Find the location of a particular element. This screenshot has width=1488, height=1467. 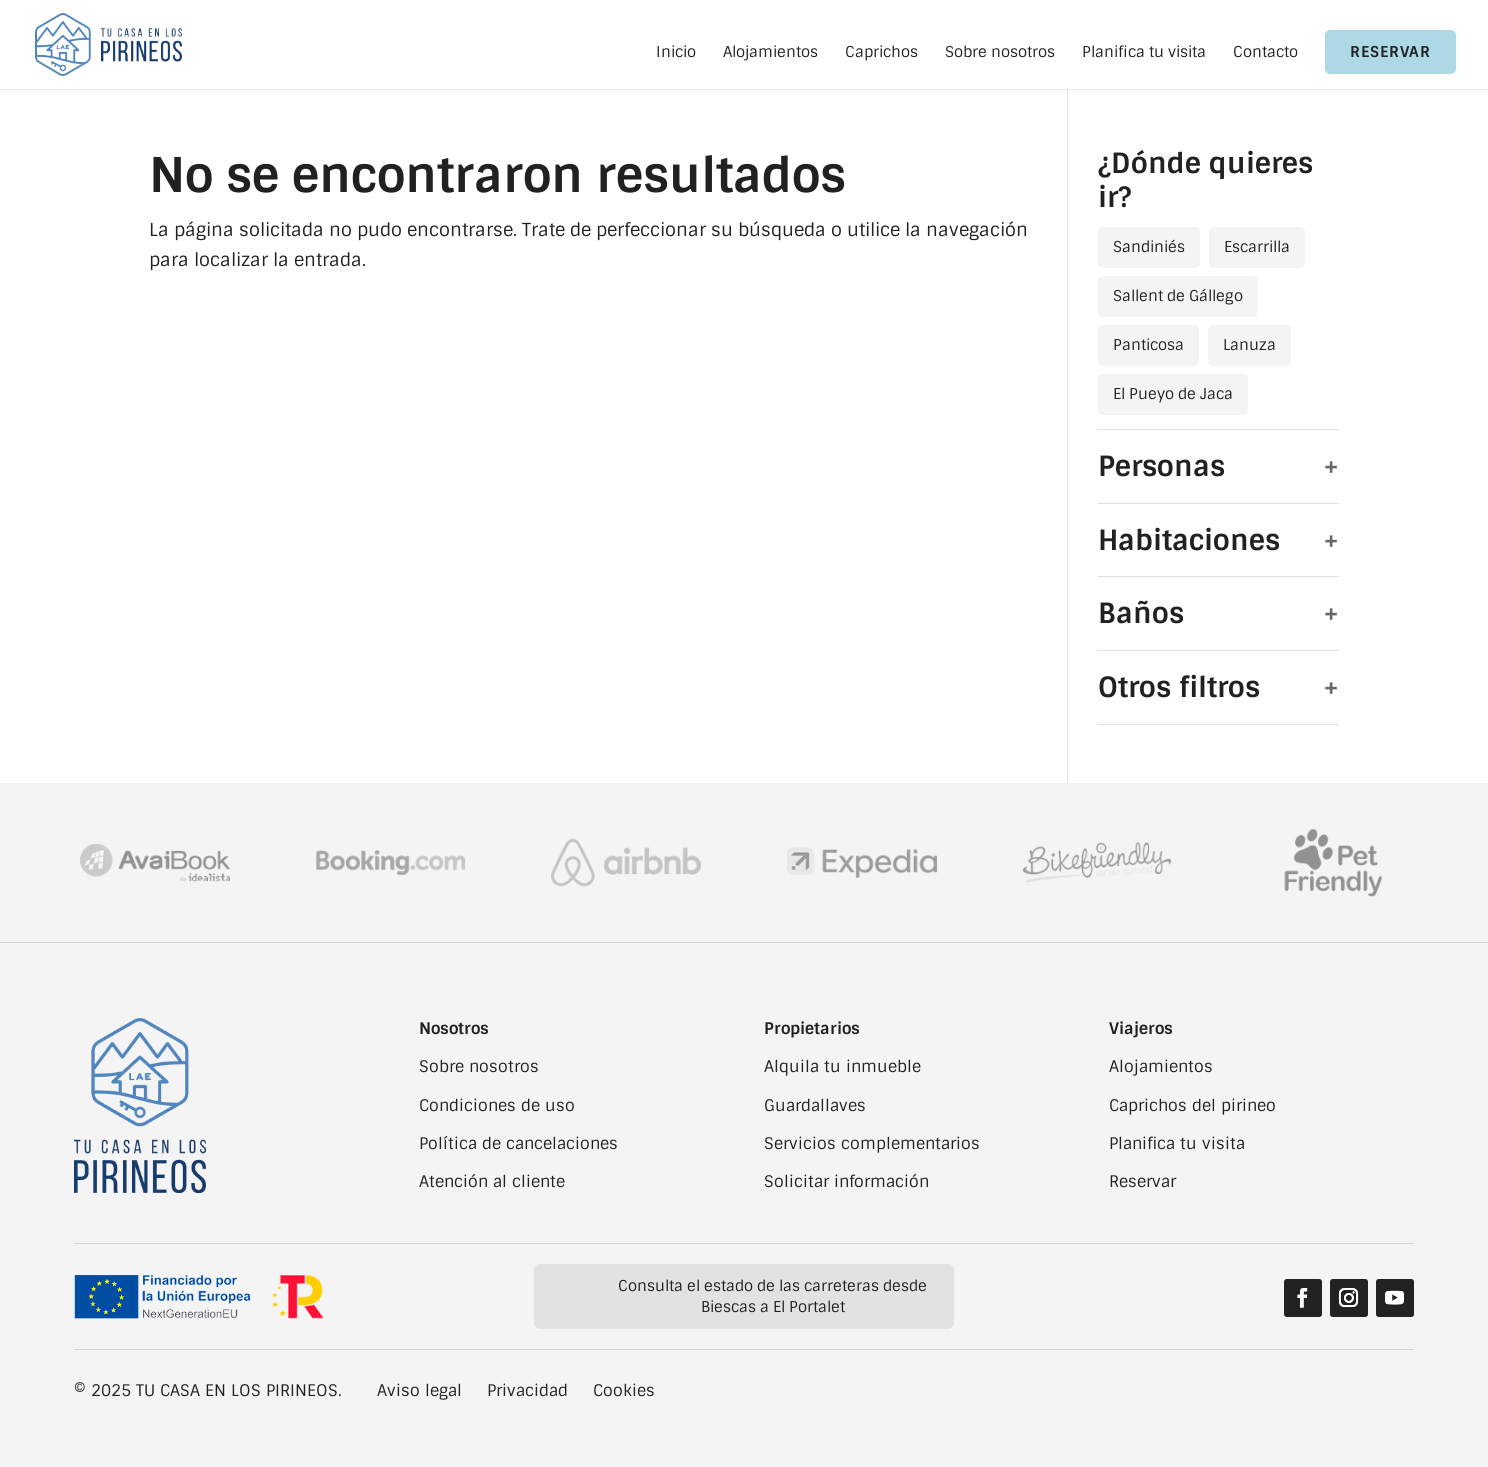

Contacto is located at coordinates (1265, 53).